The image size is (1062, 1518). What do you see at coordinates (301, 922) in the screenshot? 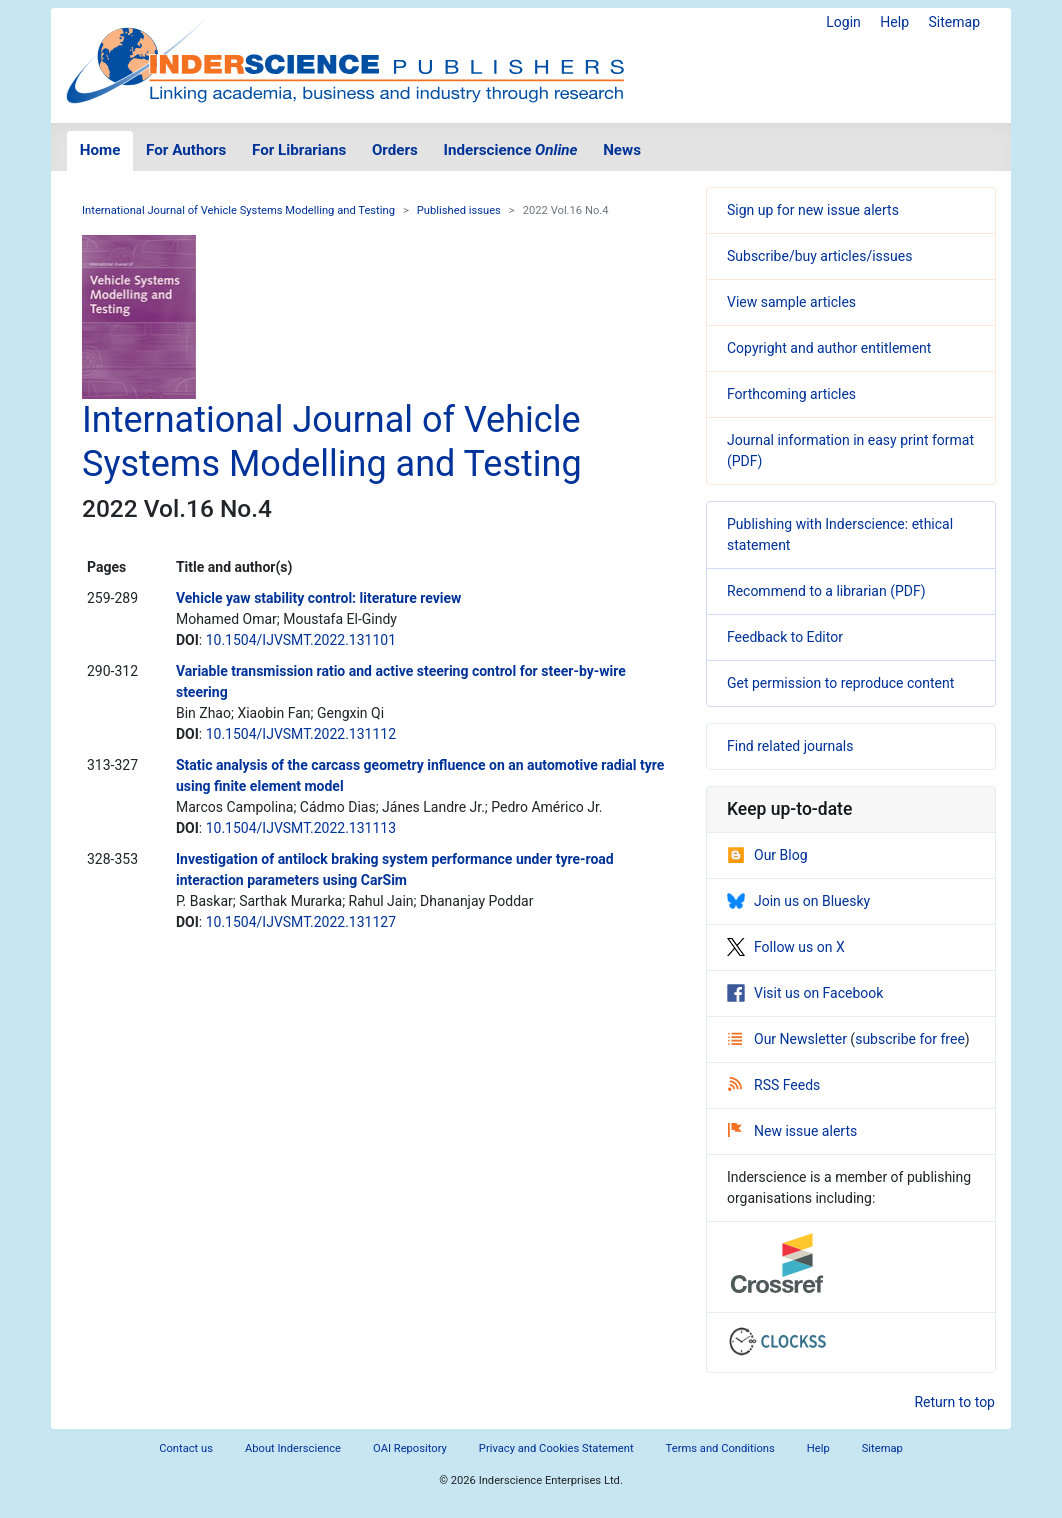
I see `10.1504/IJVSMT.2022.131127` at bounding box center [301, 922].